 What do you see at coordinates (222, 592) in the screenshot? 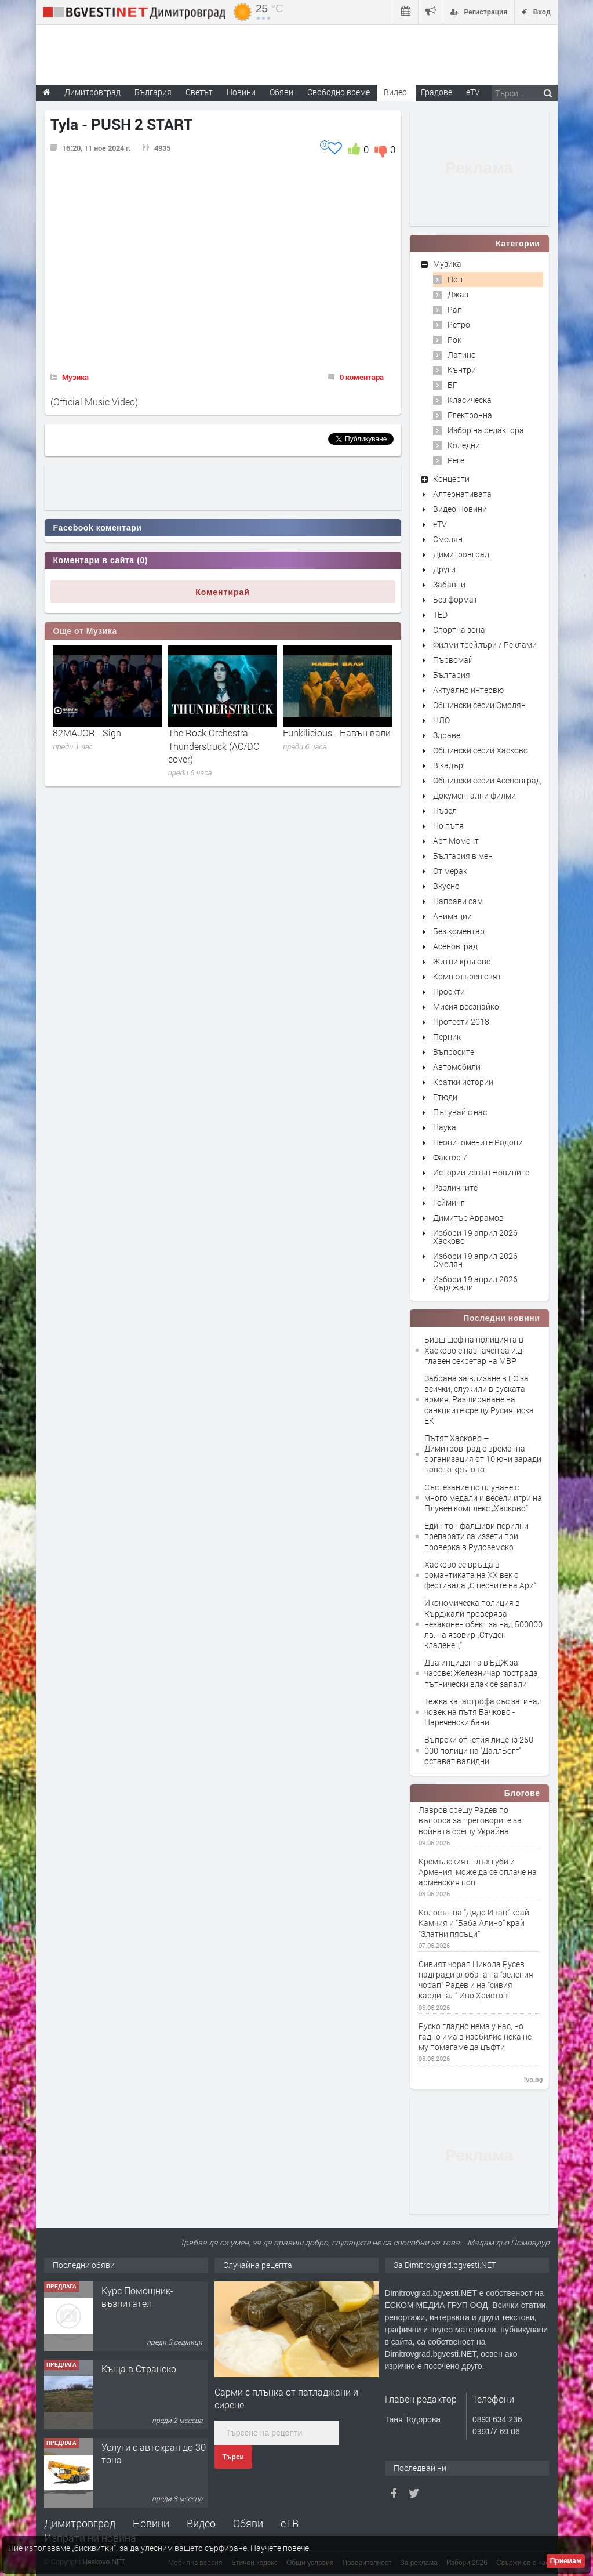
I see `Коментирай` at bounding box center [222, 592].